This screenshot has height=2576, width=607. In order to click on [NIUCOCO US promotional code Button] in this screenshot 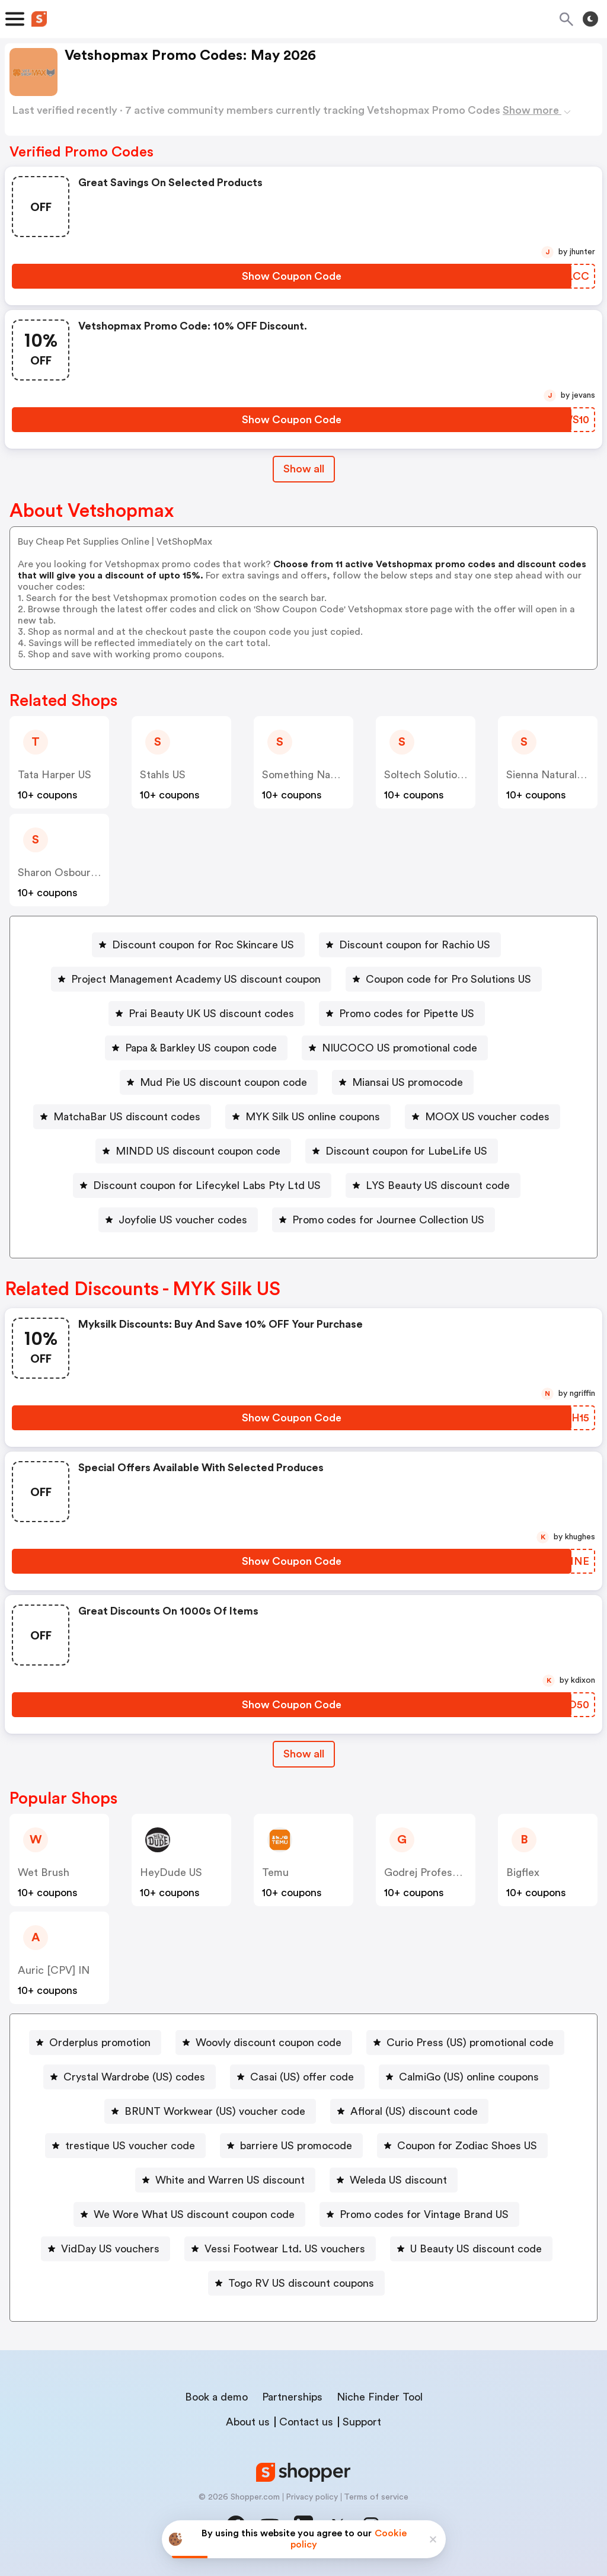, I will do `click(395, 1047)`.